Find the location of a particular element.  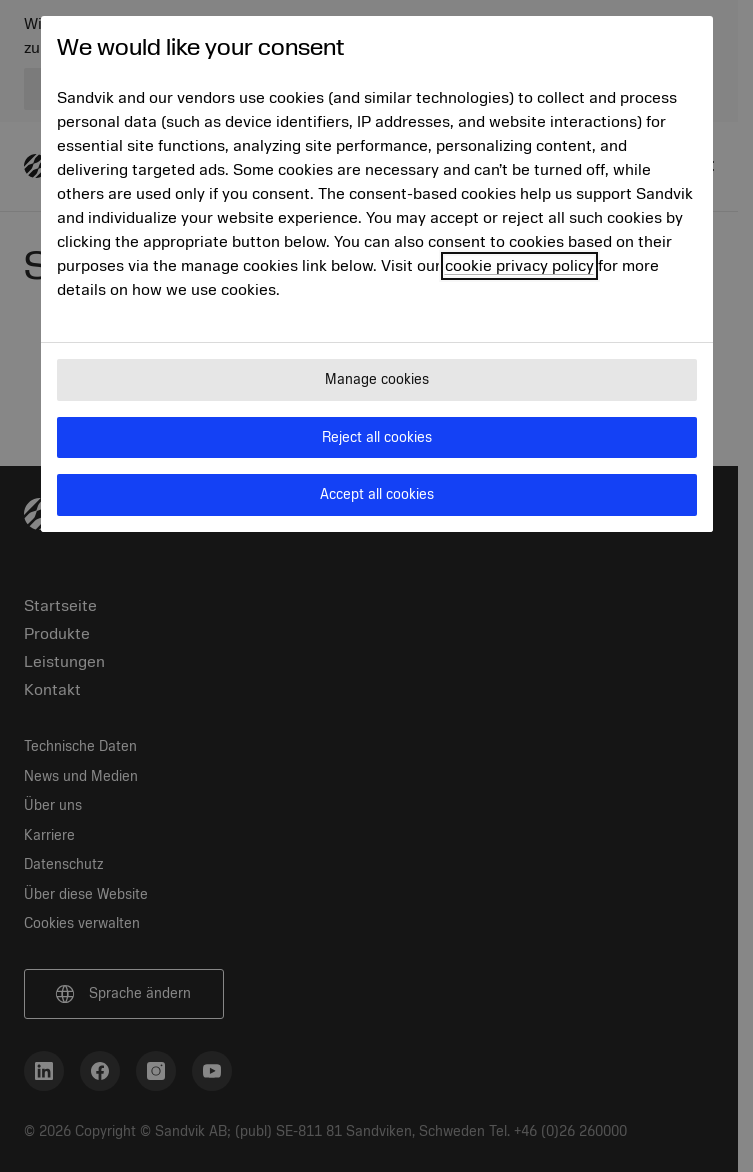

cookie privacy policy is located at coordinates (519, 266).